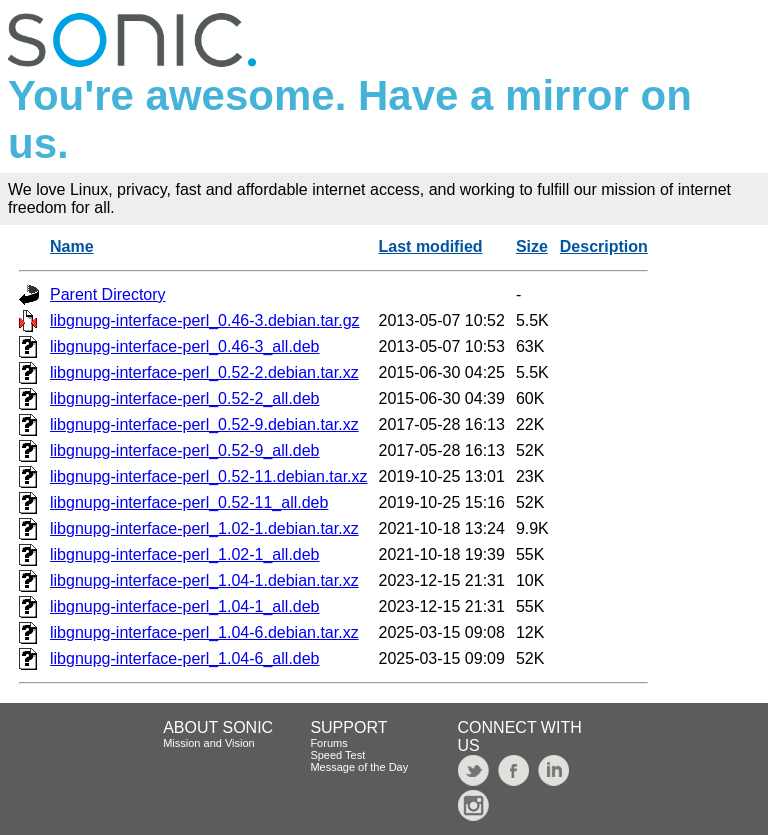 The height and width of the screenshot is (835, 768). What do you see at coordinates (431, 246) in the screenshot?
I see `Last modified` at bounding box center [431, 246].